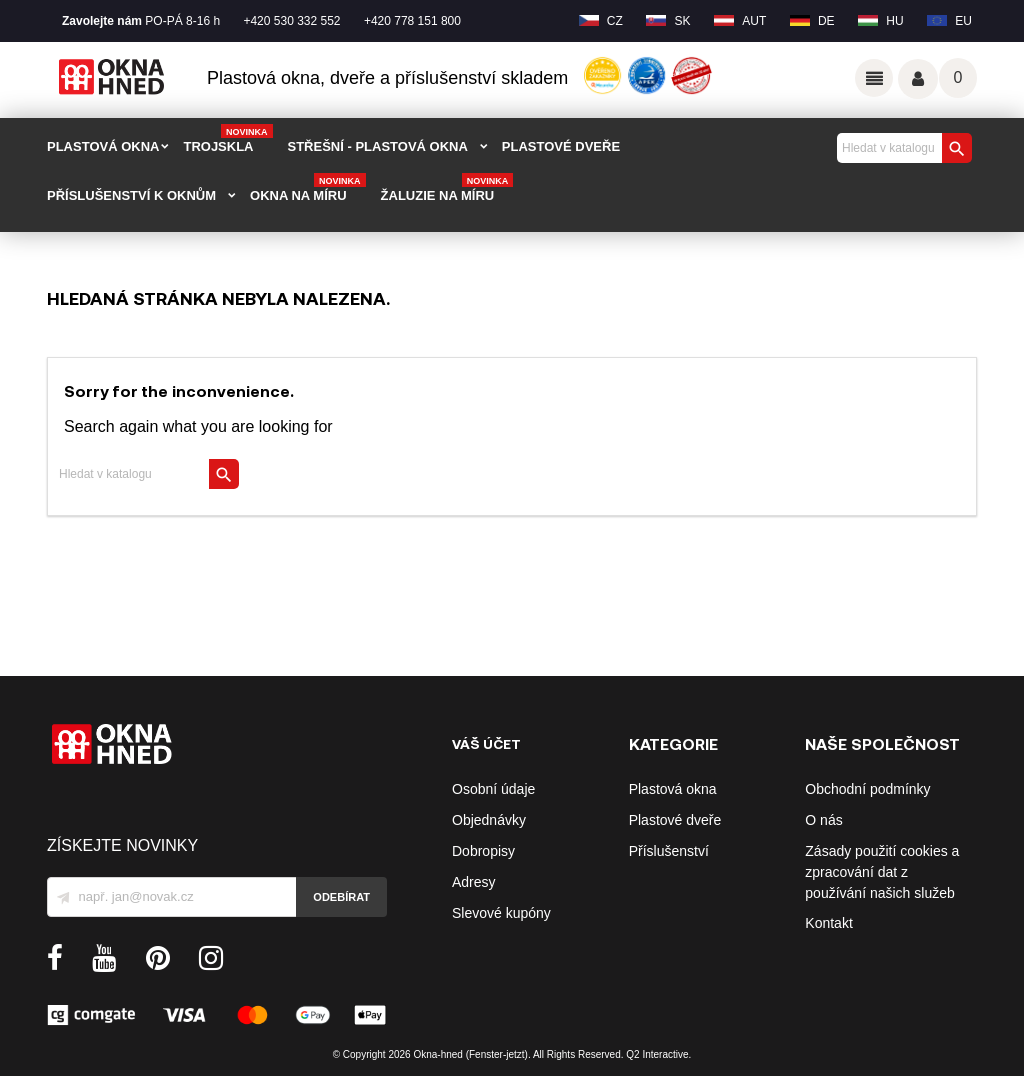 The height and width of the screenshot is (1076, 1024). I want to click on [Vyhledávání], so click(902, 148).